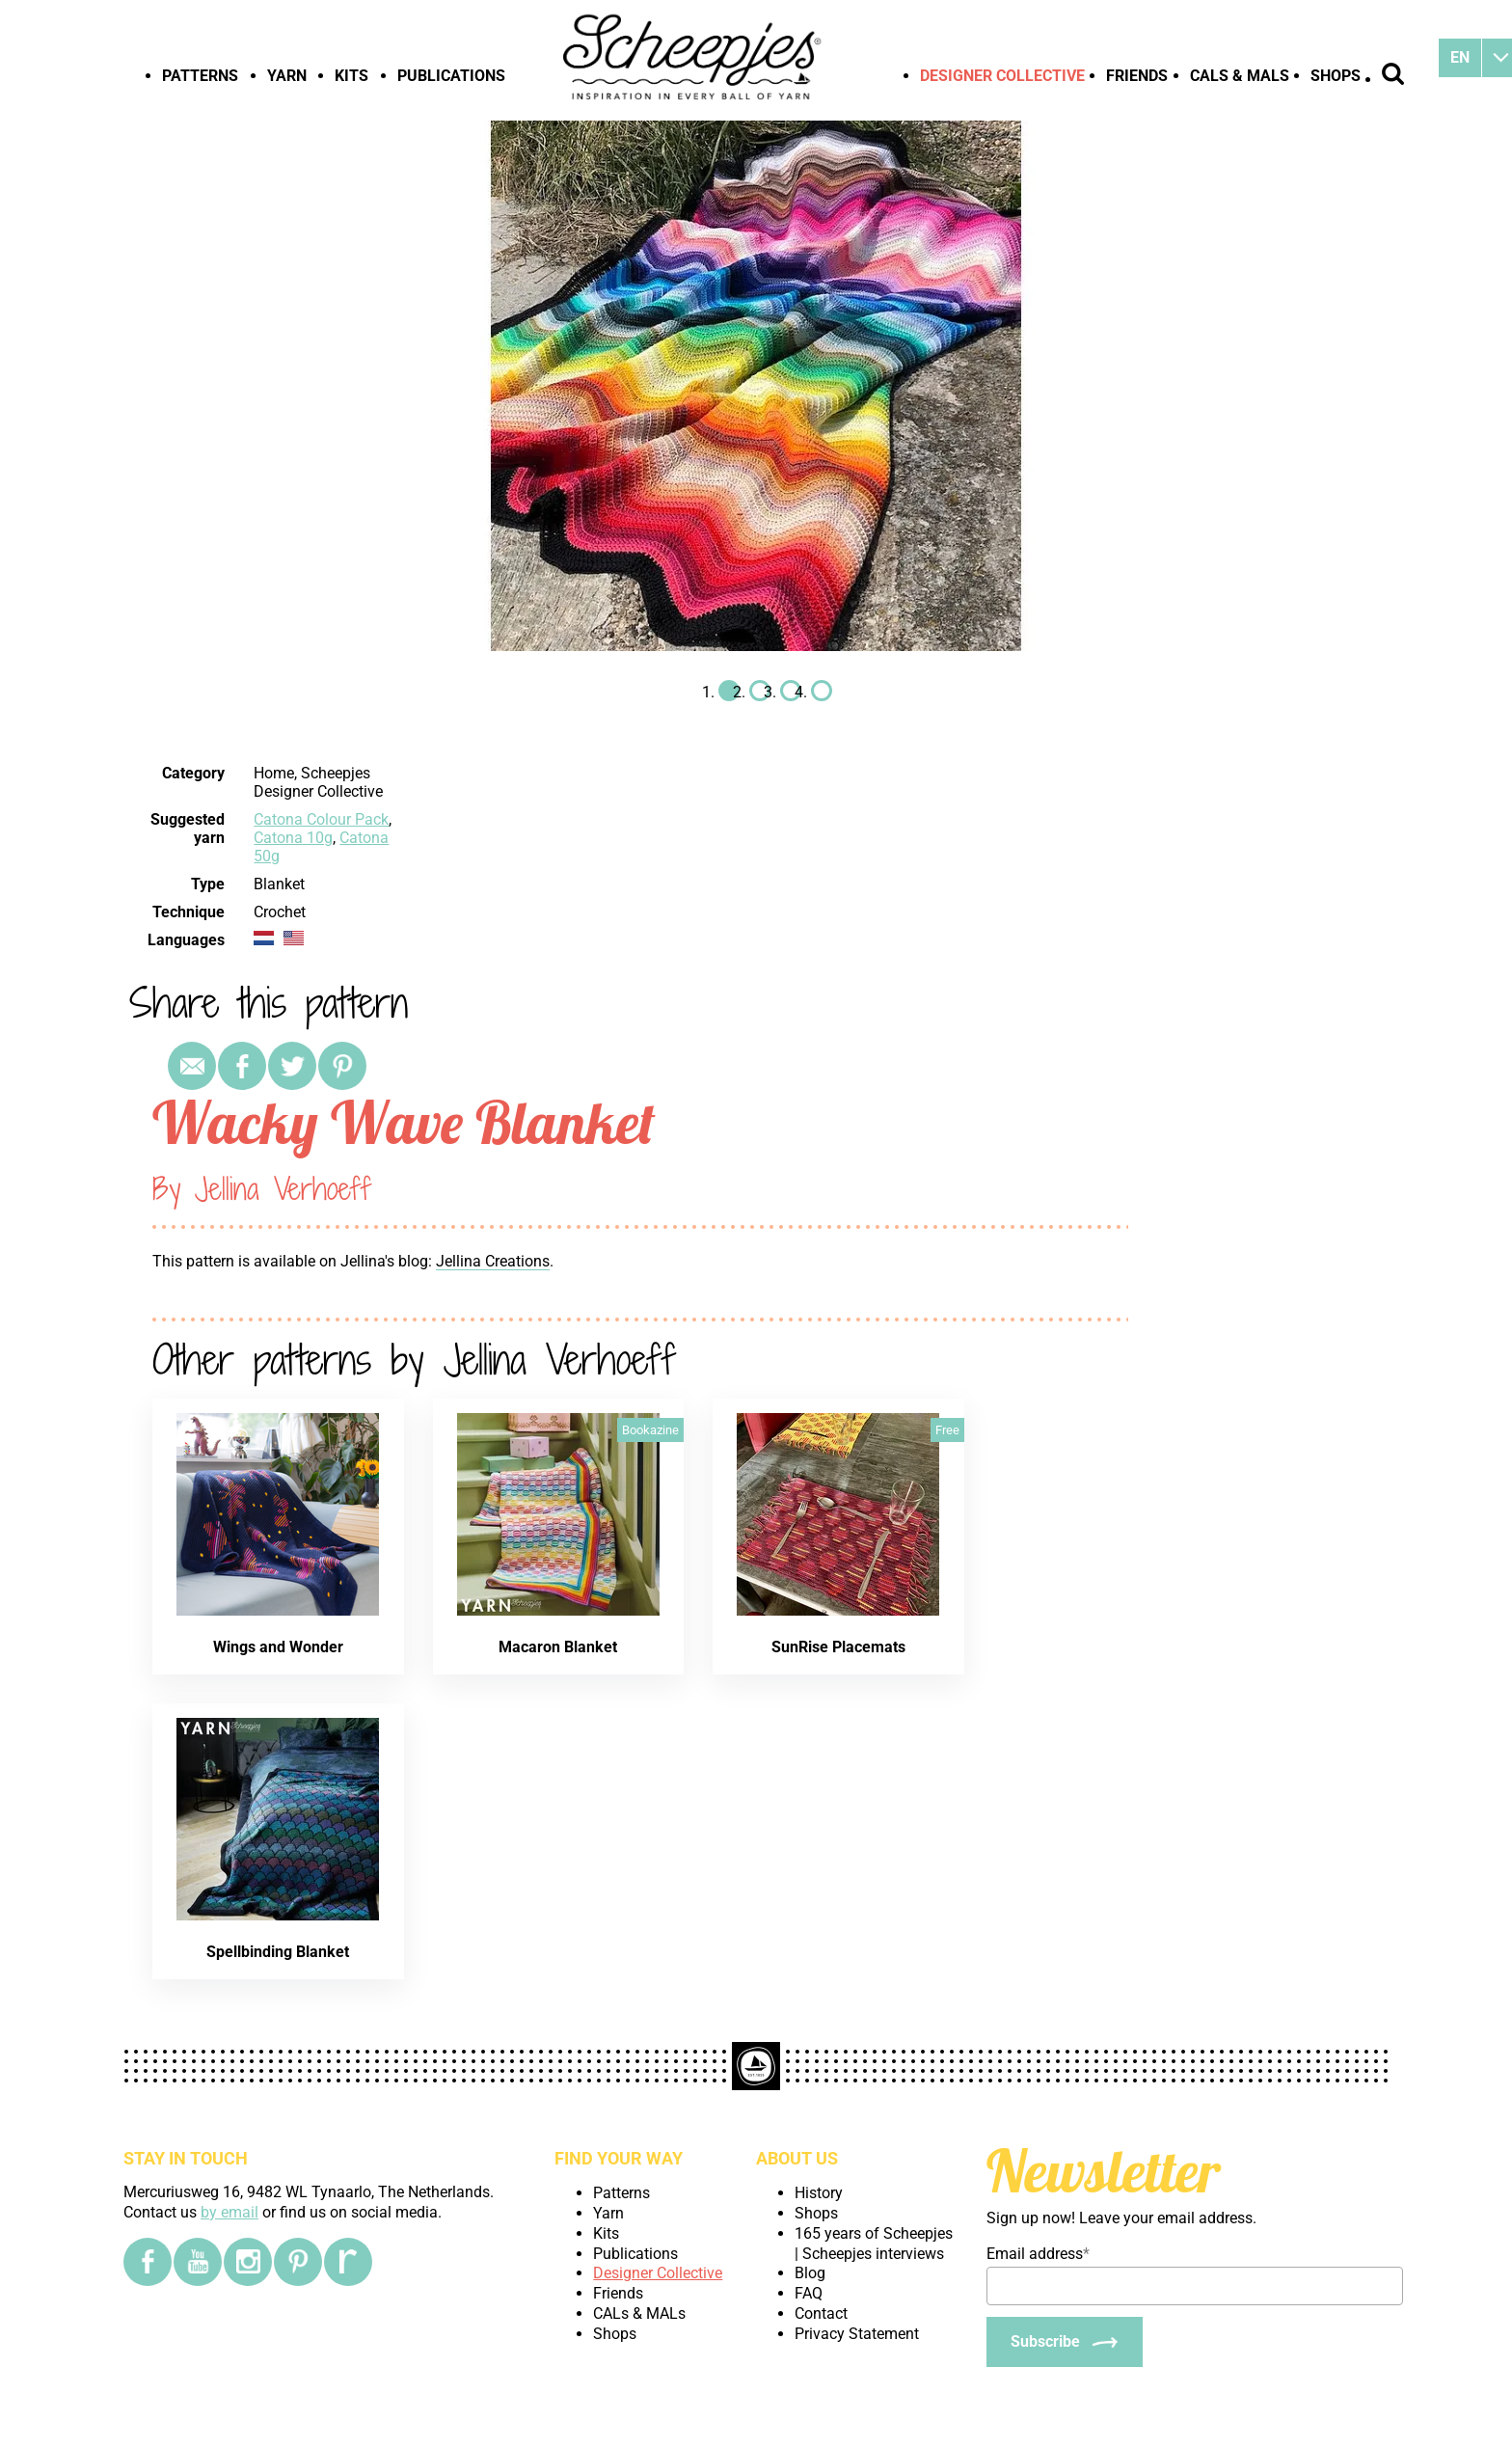 This screenshot has width=1512, height=2449. Describe the element at coordinates (947, 1430) in the screenshot. I see `Free` at that location.